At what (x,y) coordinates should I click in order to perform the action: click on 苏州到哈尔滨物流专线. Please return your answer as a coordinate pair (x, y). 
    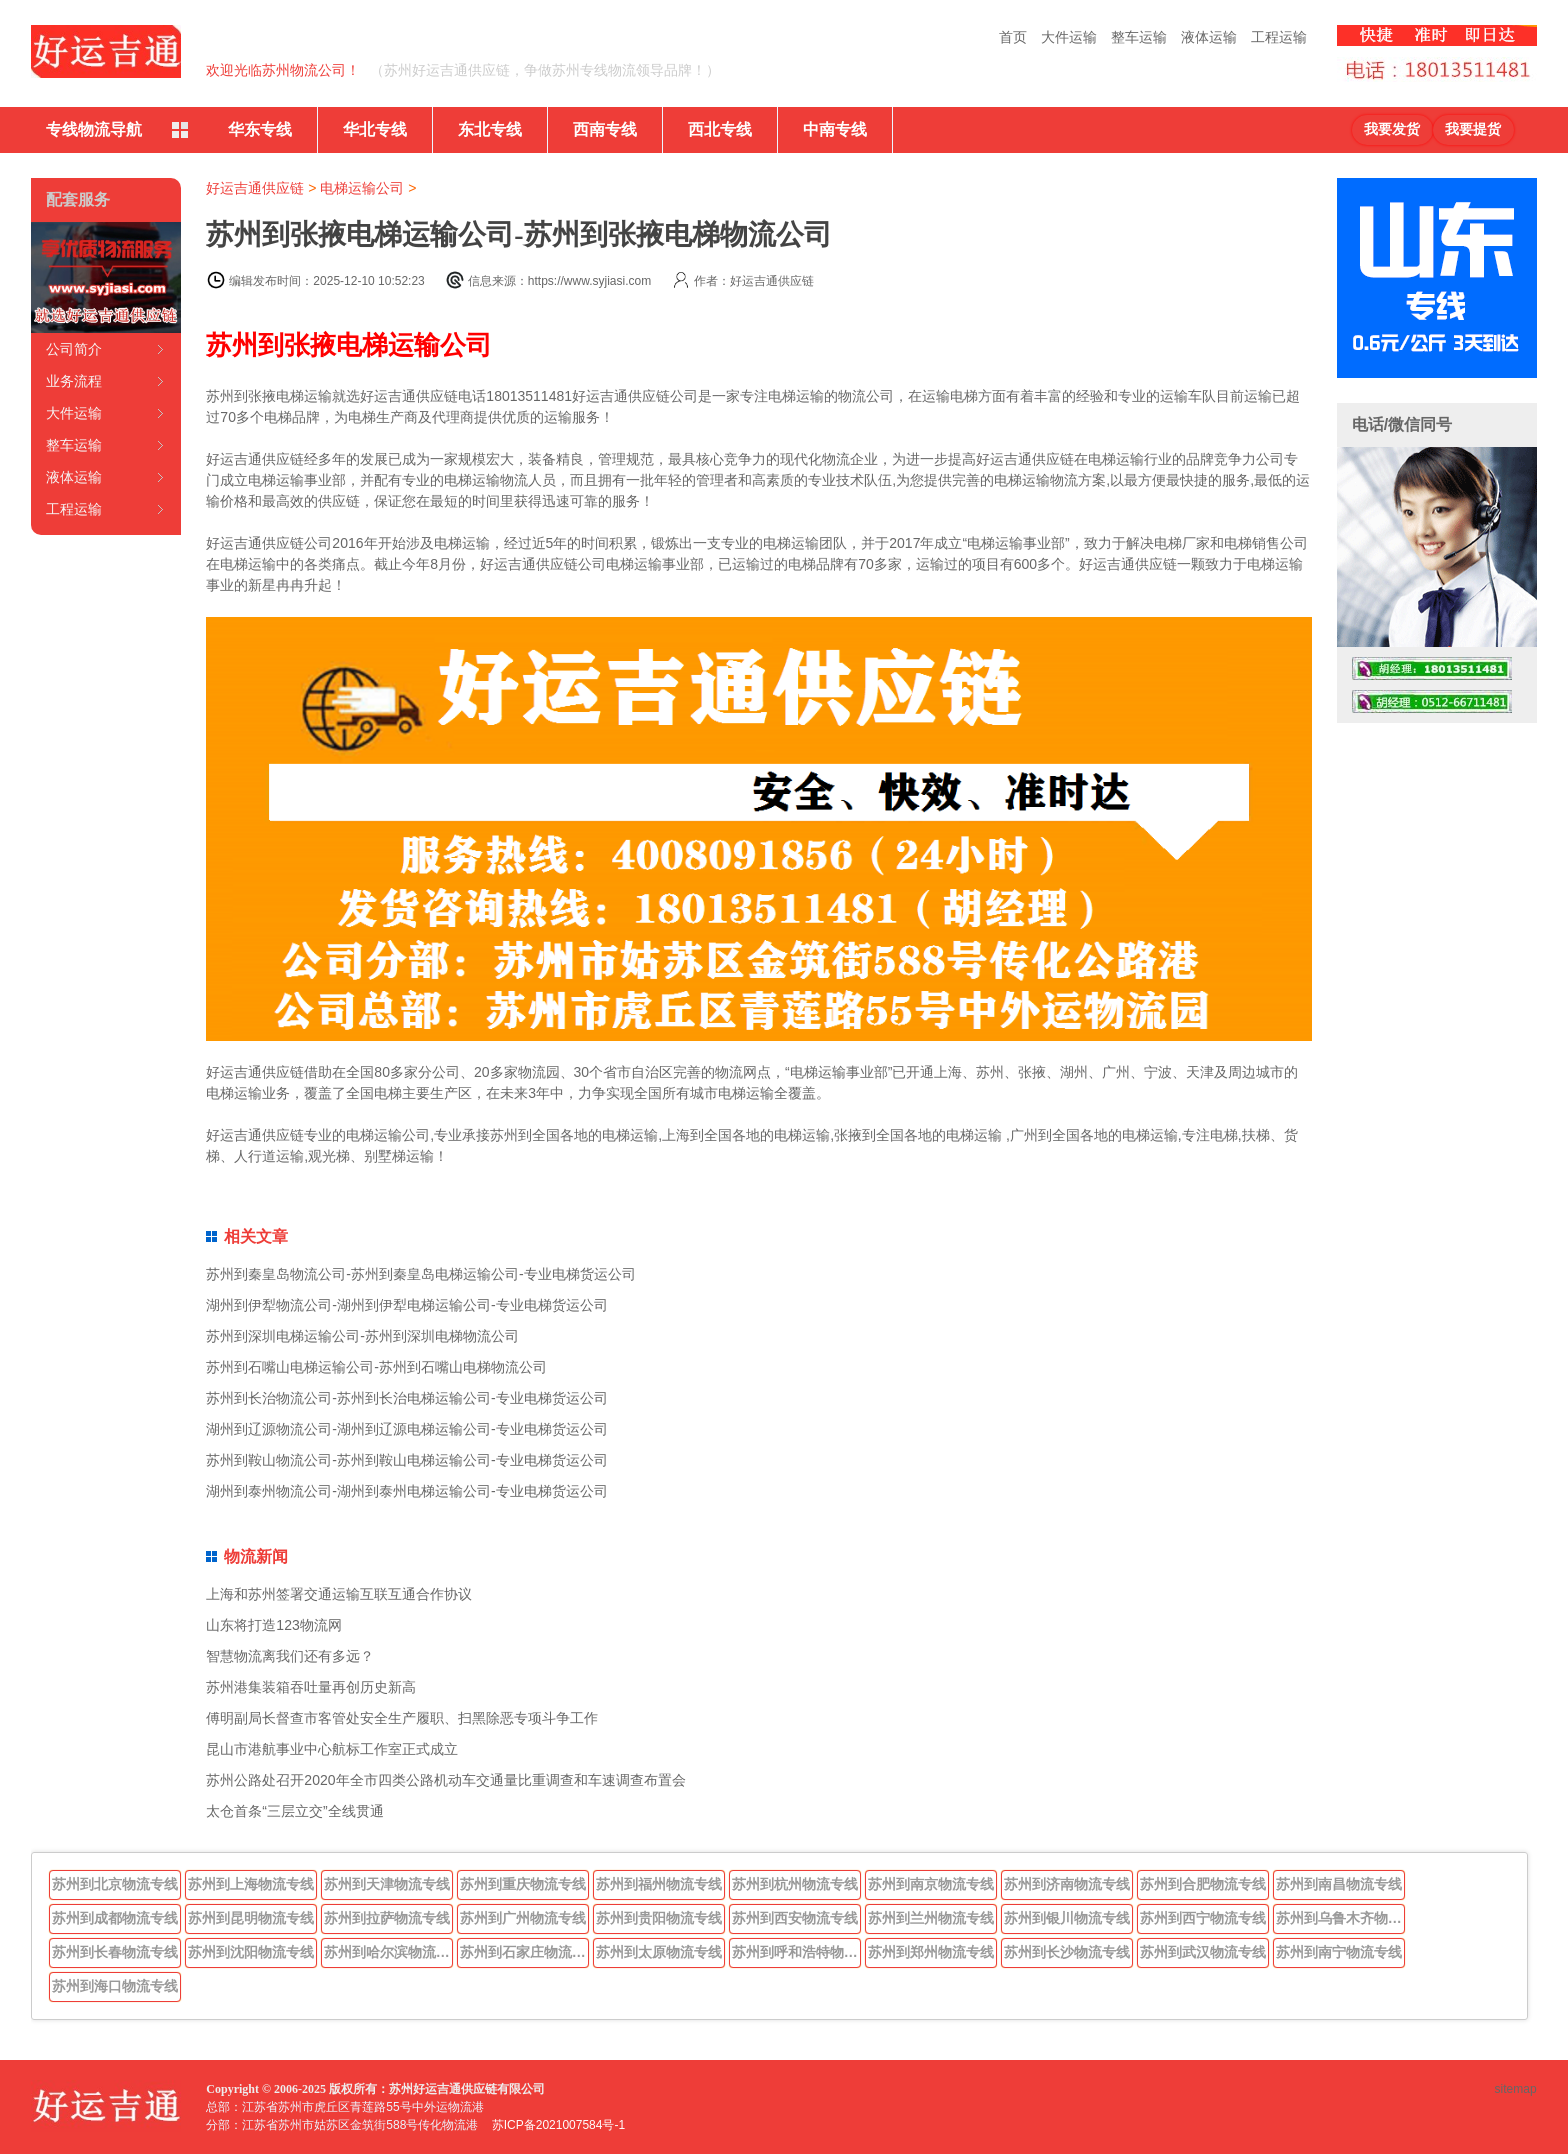
    Looking at the image, I should click on (389, 1952).